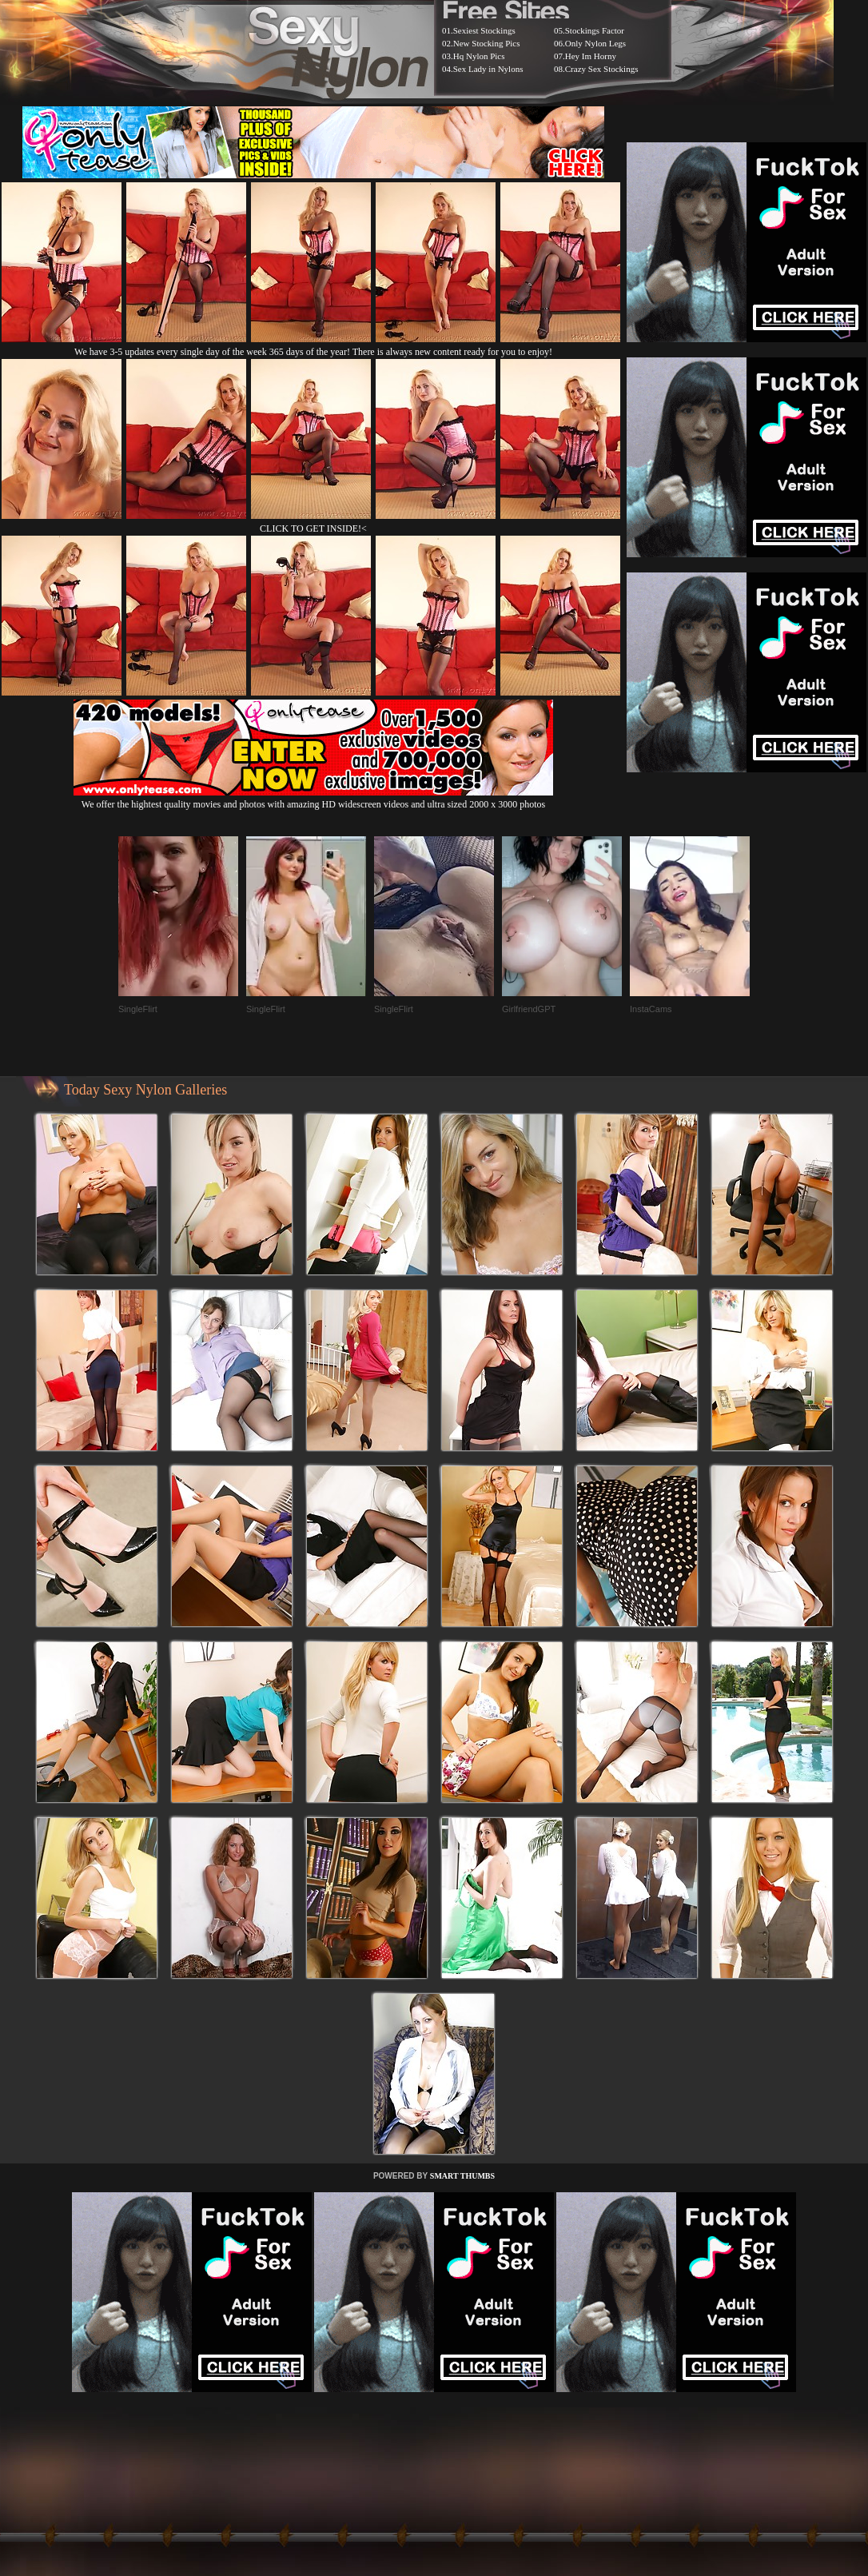  Describe the element at coordinates (595, 43) in the screenshot. I see `Only Nylon Legs` at that location.